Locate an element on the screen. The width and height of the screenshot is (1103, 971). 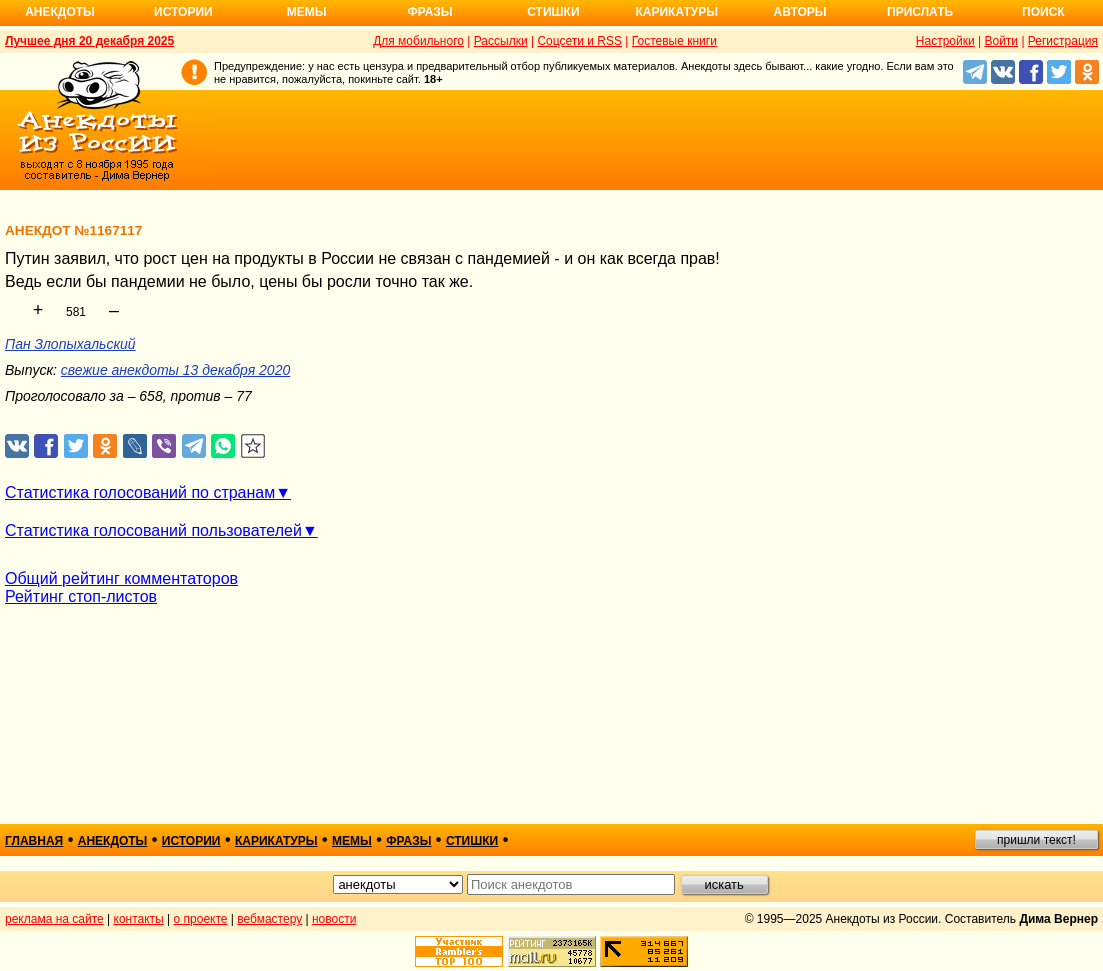
вебмастеру is located at coordinates (269, 919).